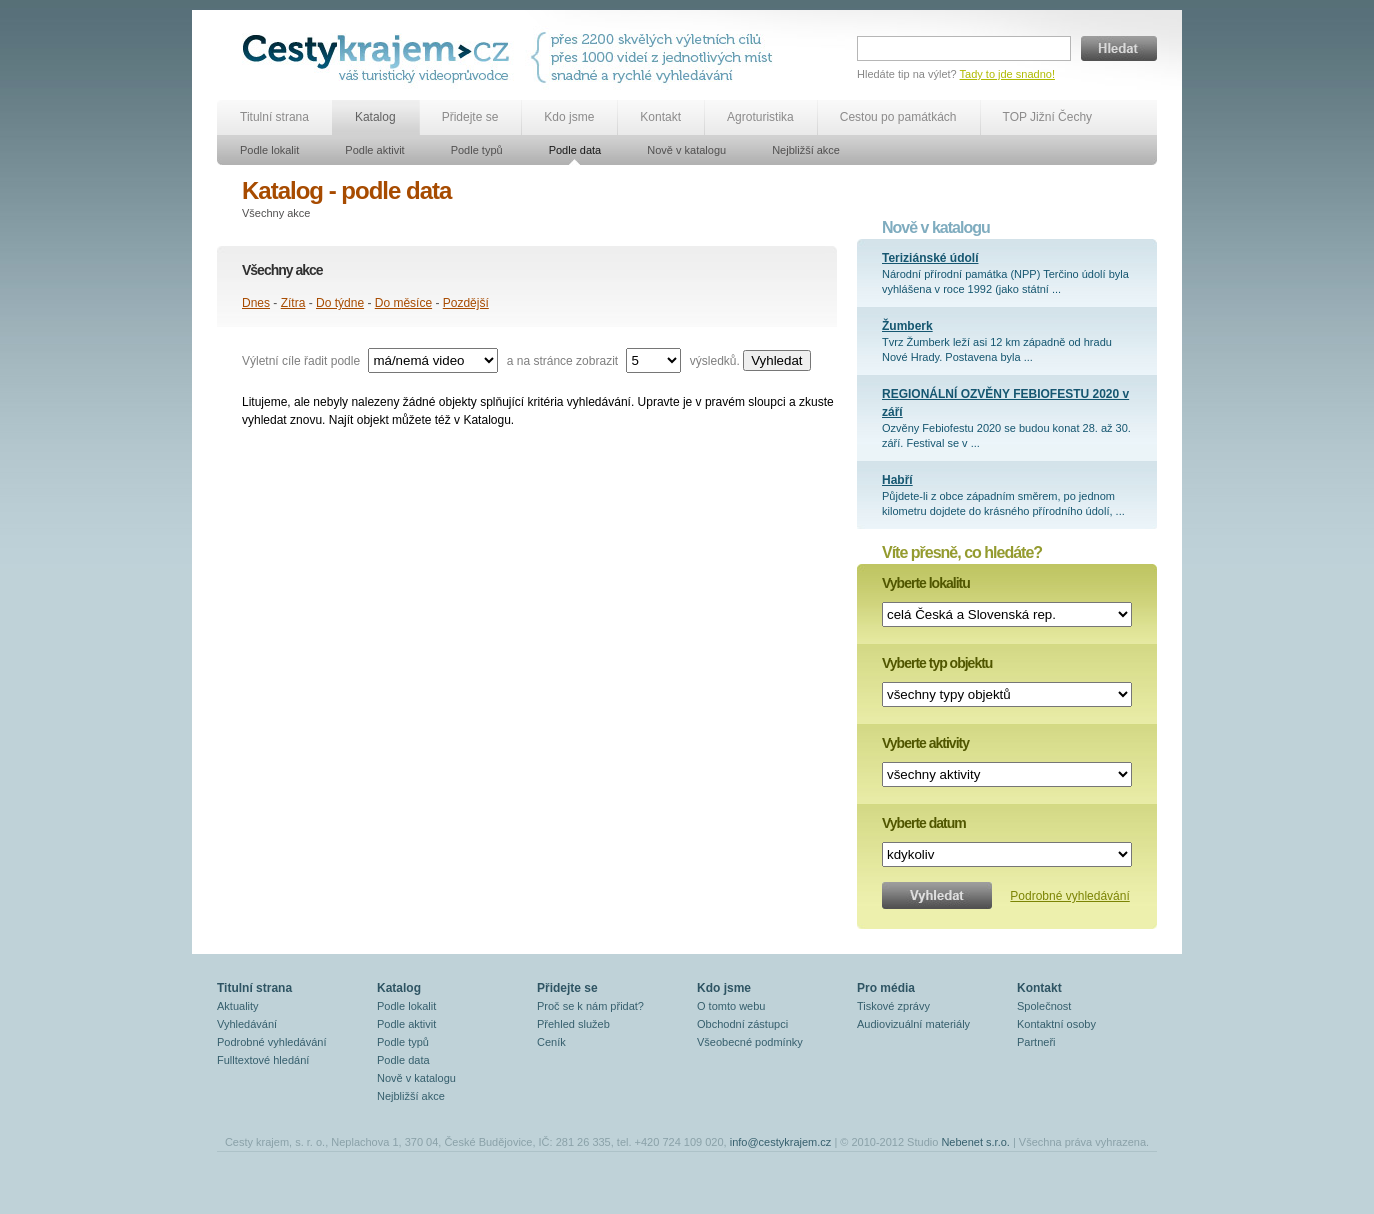  I want to click on Agroturistika, so click(760, 117).